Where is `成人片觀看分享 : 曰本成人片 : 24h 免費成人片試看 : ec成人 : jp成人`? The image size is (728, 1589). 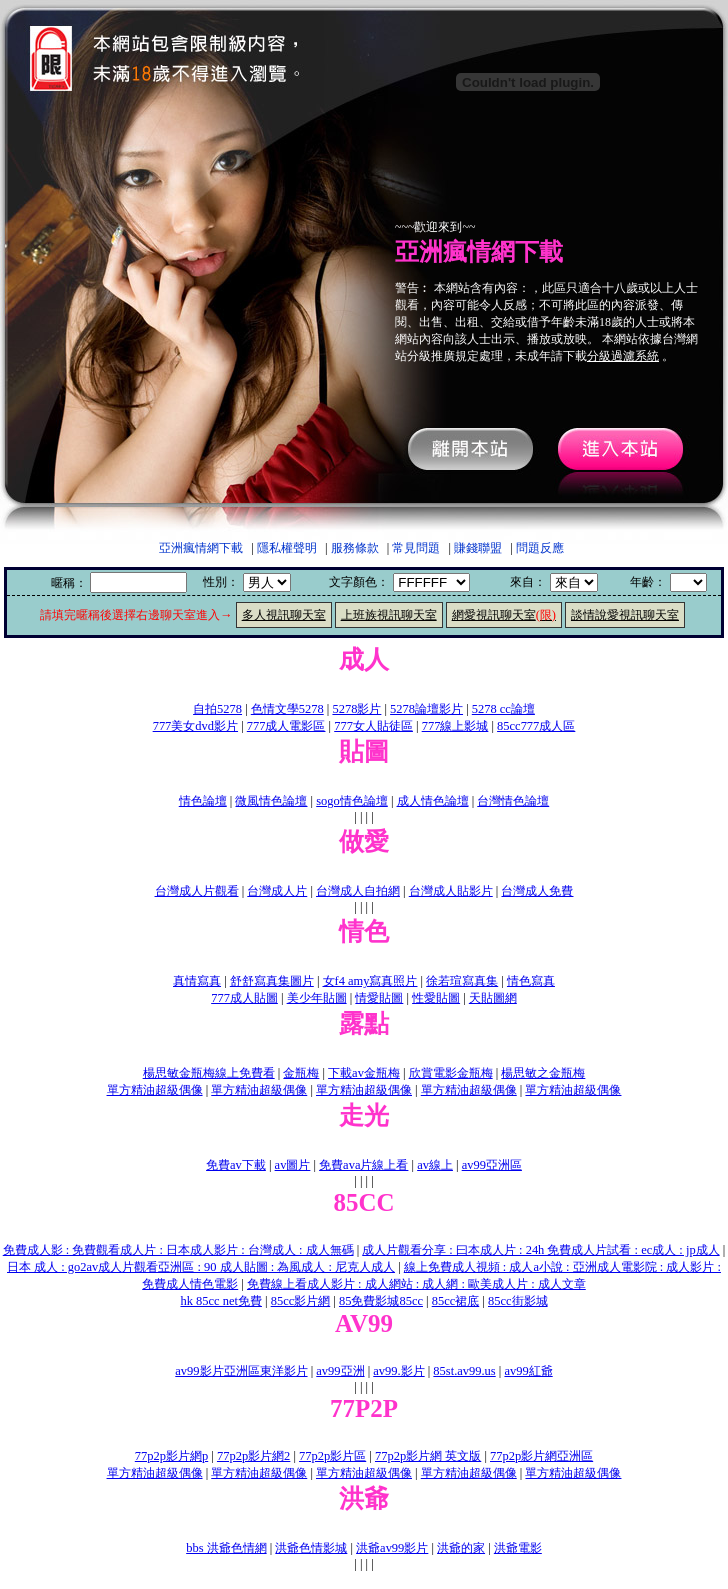 成人片觀看分享 : 曰本成人片 : 24h 免費成人片試看 : ec成人 : jp成人 is located at coordinates (540, 1250).